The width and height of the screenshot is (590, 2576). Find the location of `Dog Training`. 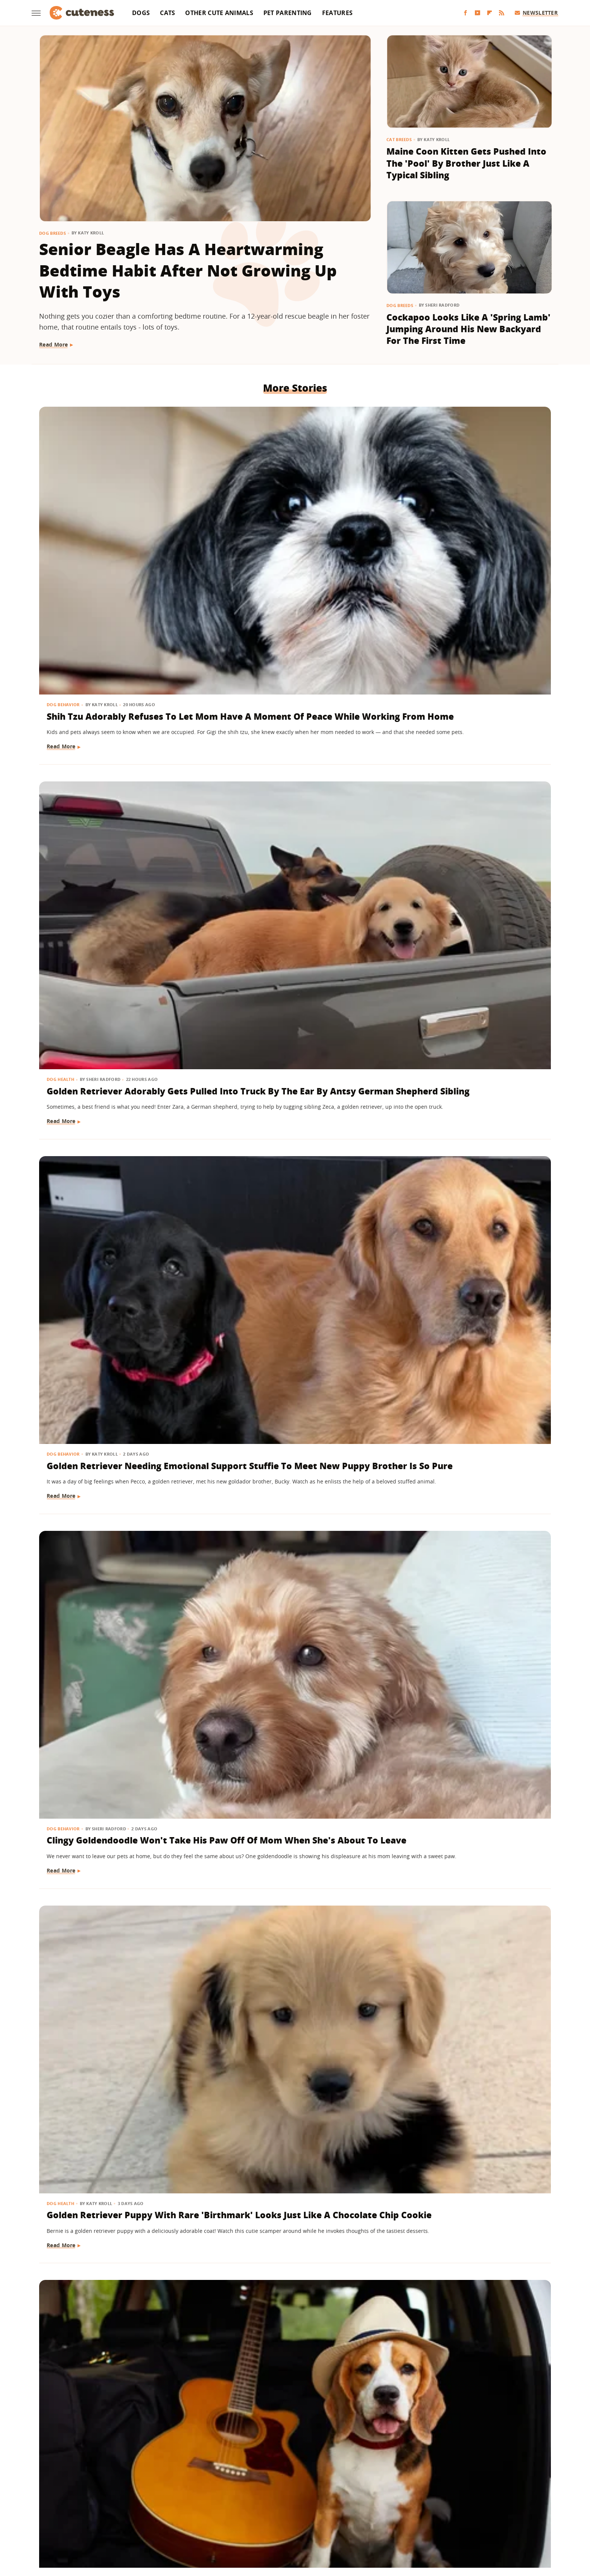

Dog Training is located at coordinates (63, 1591).